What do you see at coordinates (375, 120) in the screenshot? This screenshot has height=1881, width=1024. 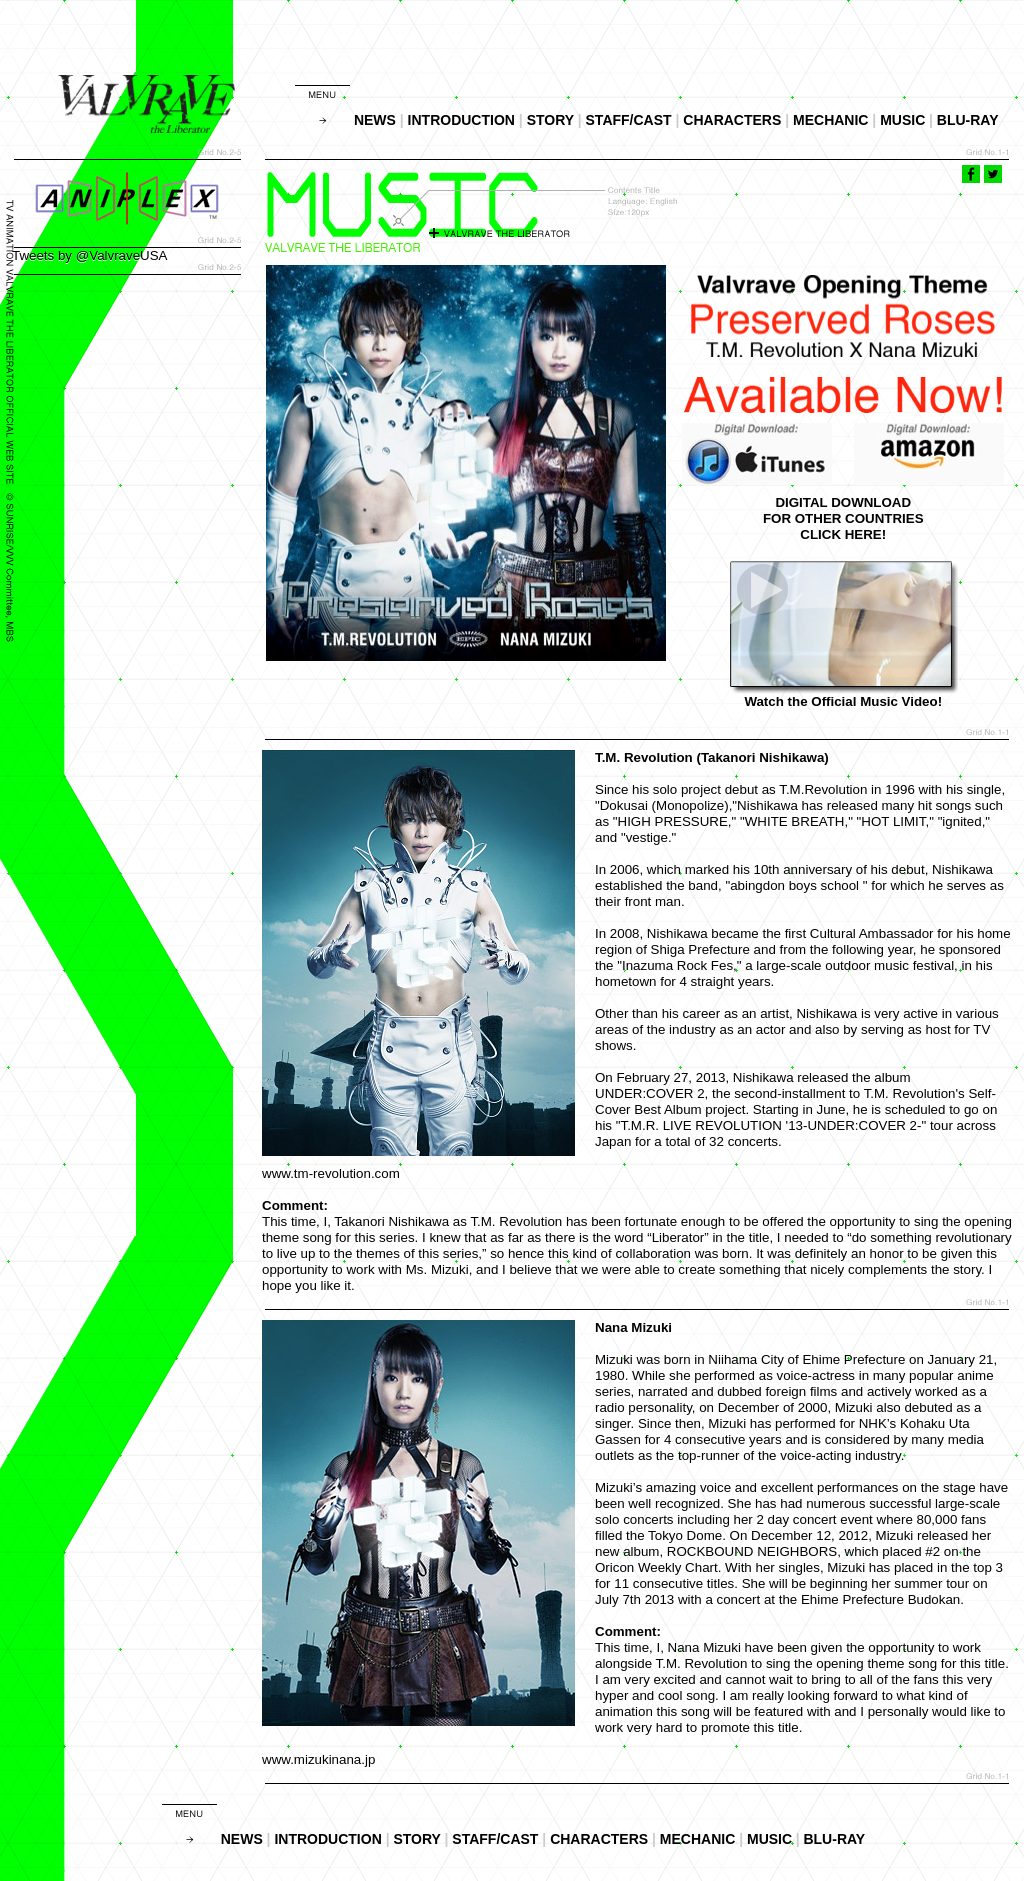 I see `NEWS` at bounding box center [375, 120].